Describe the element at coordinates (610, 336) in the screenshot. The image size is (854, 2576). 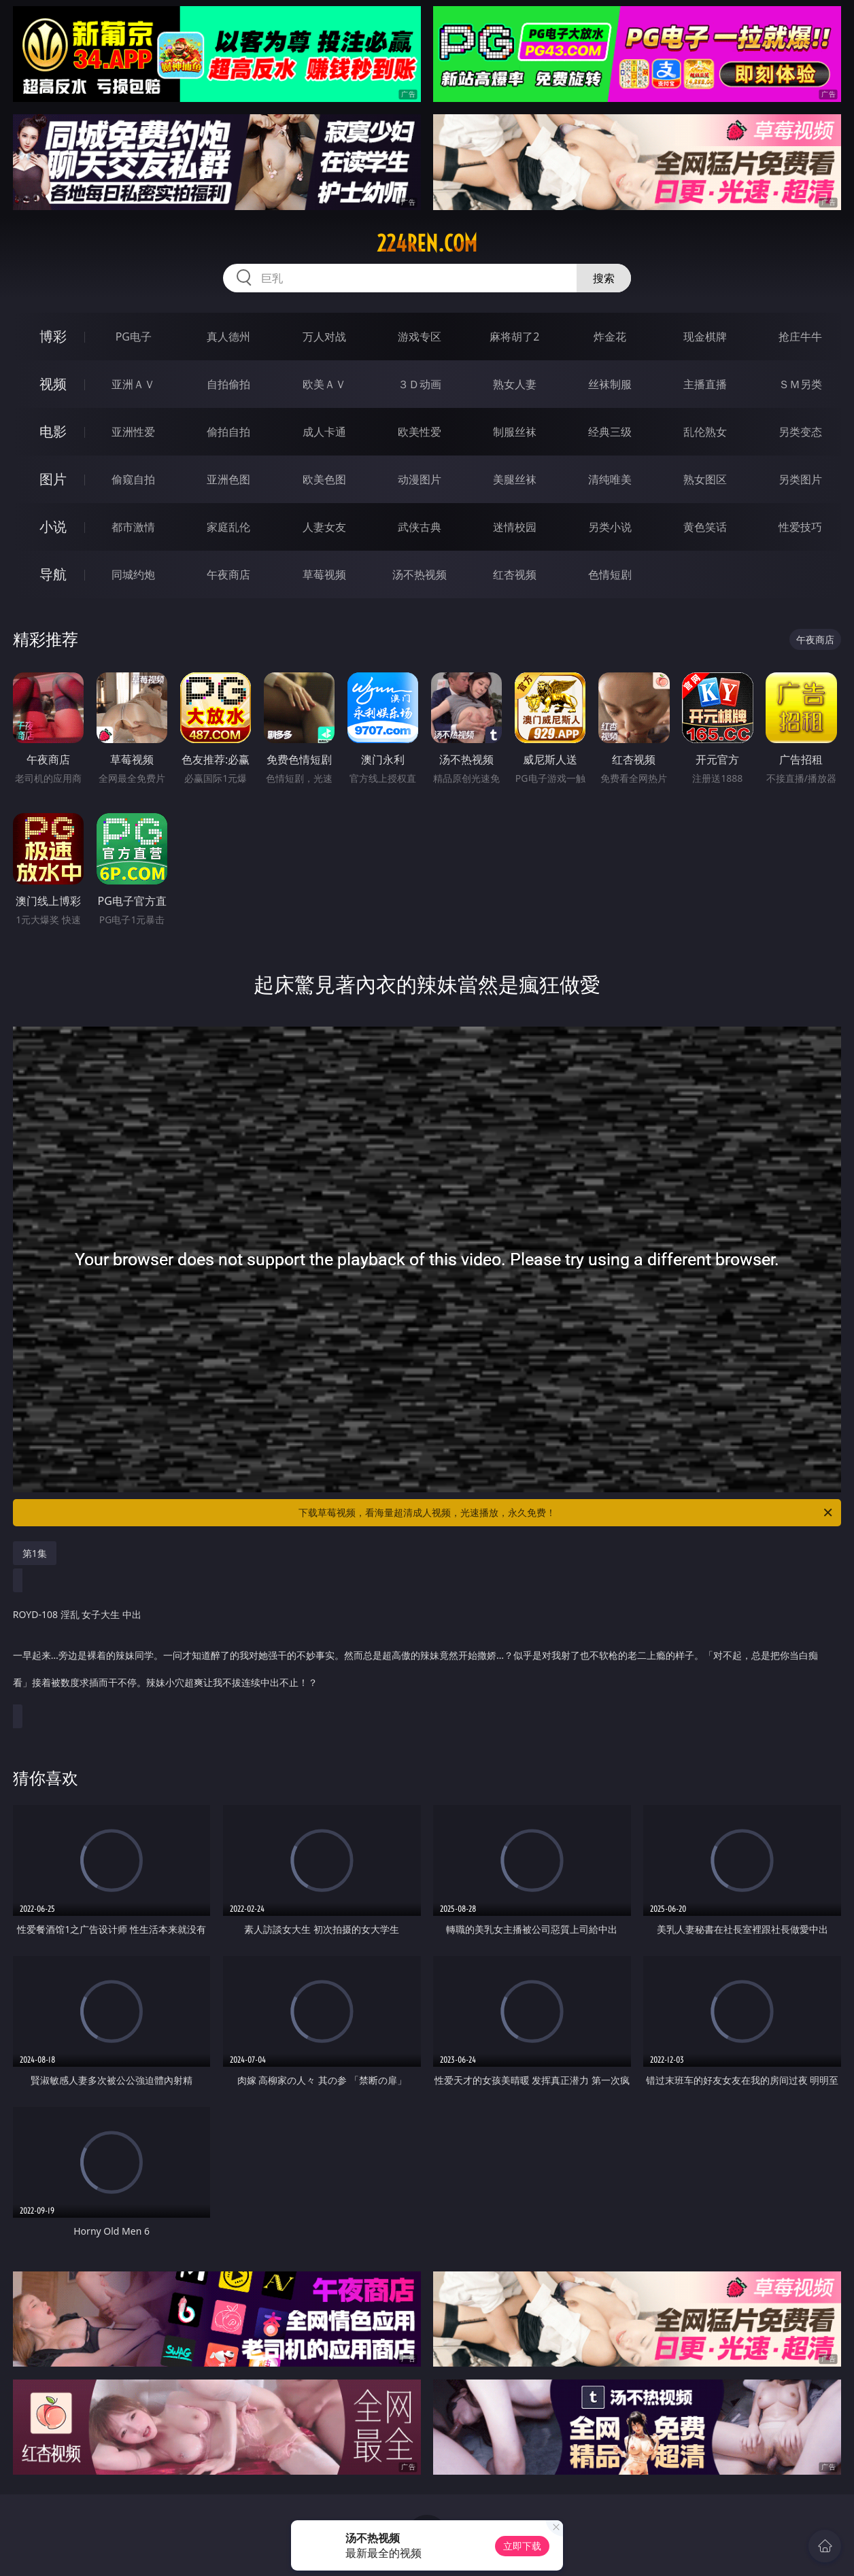
I see `炸金花` at that location.